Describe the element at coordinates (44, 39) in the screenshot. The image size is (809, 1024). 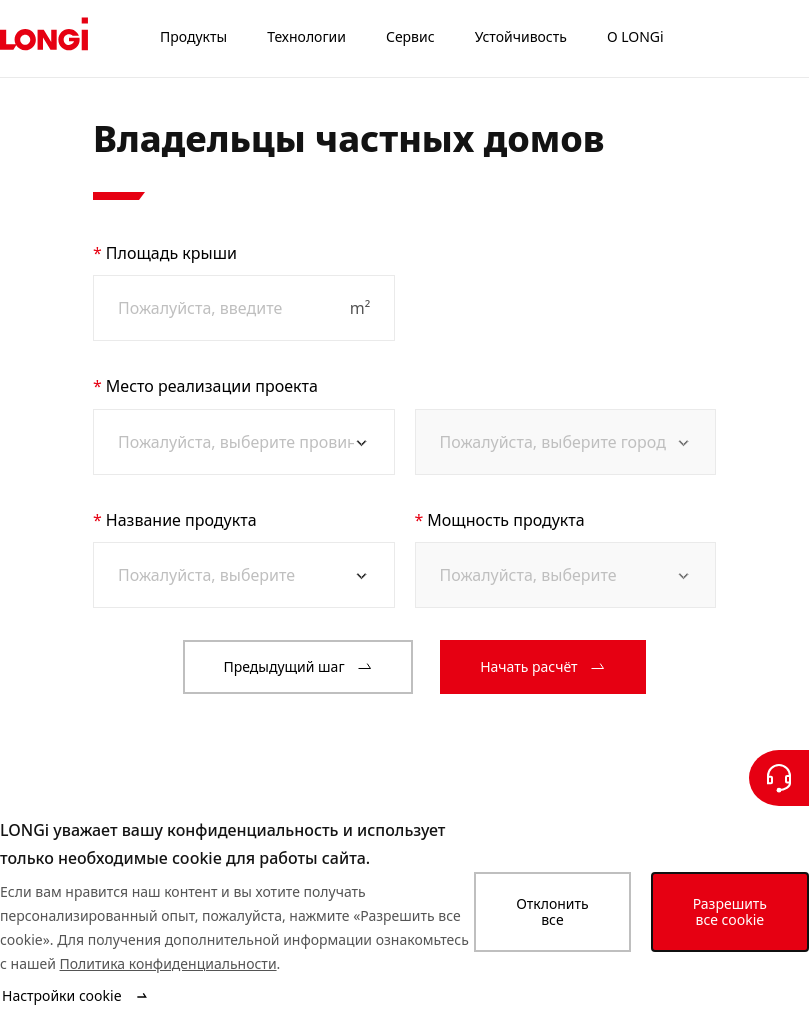
I see `[LONGi Solar]` at that location.